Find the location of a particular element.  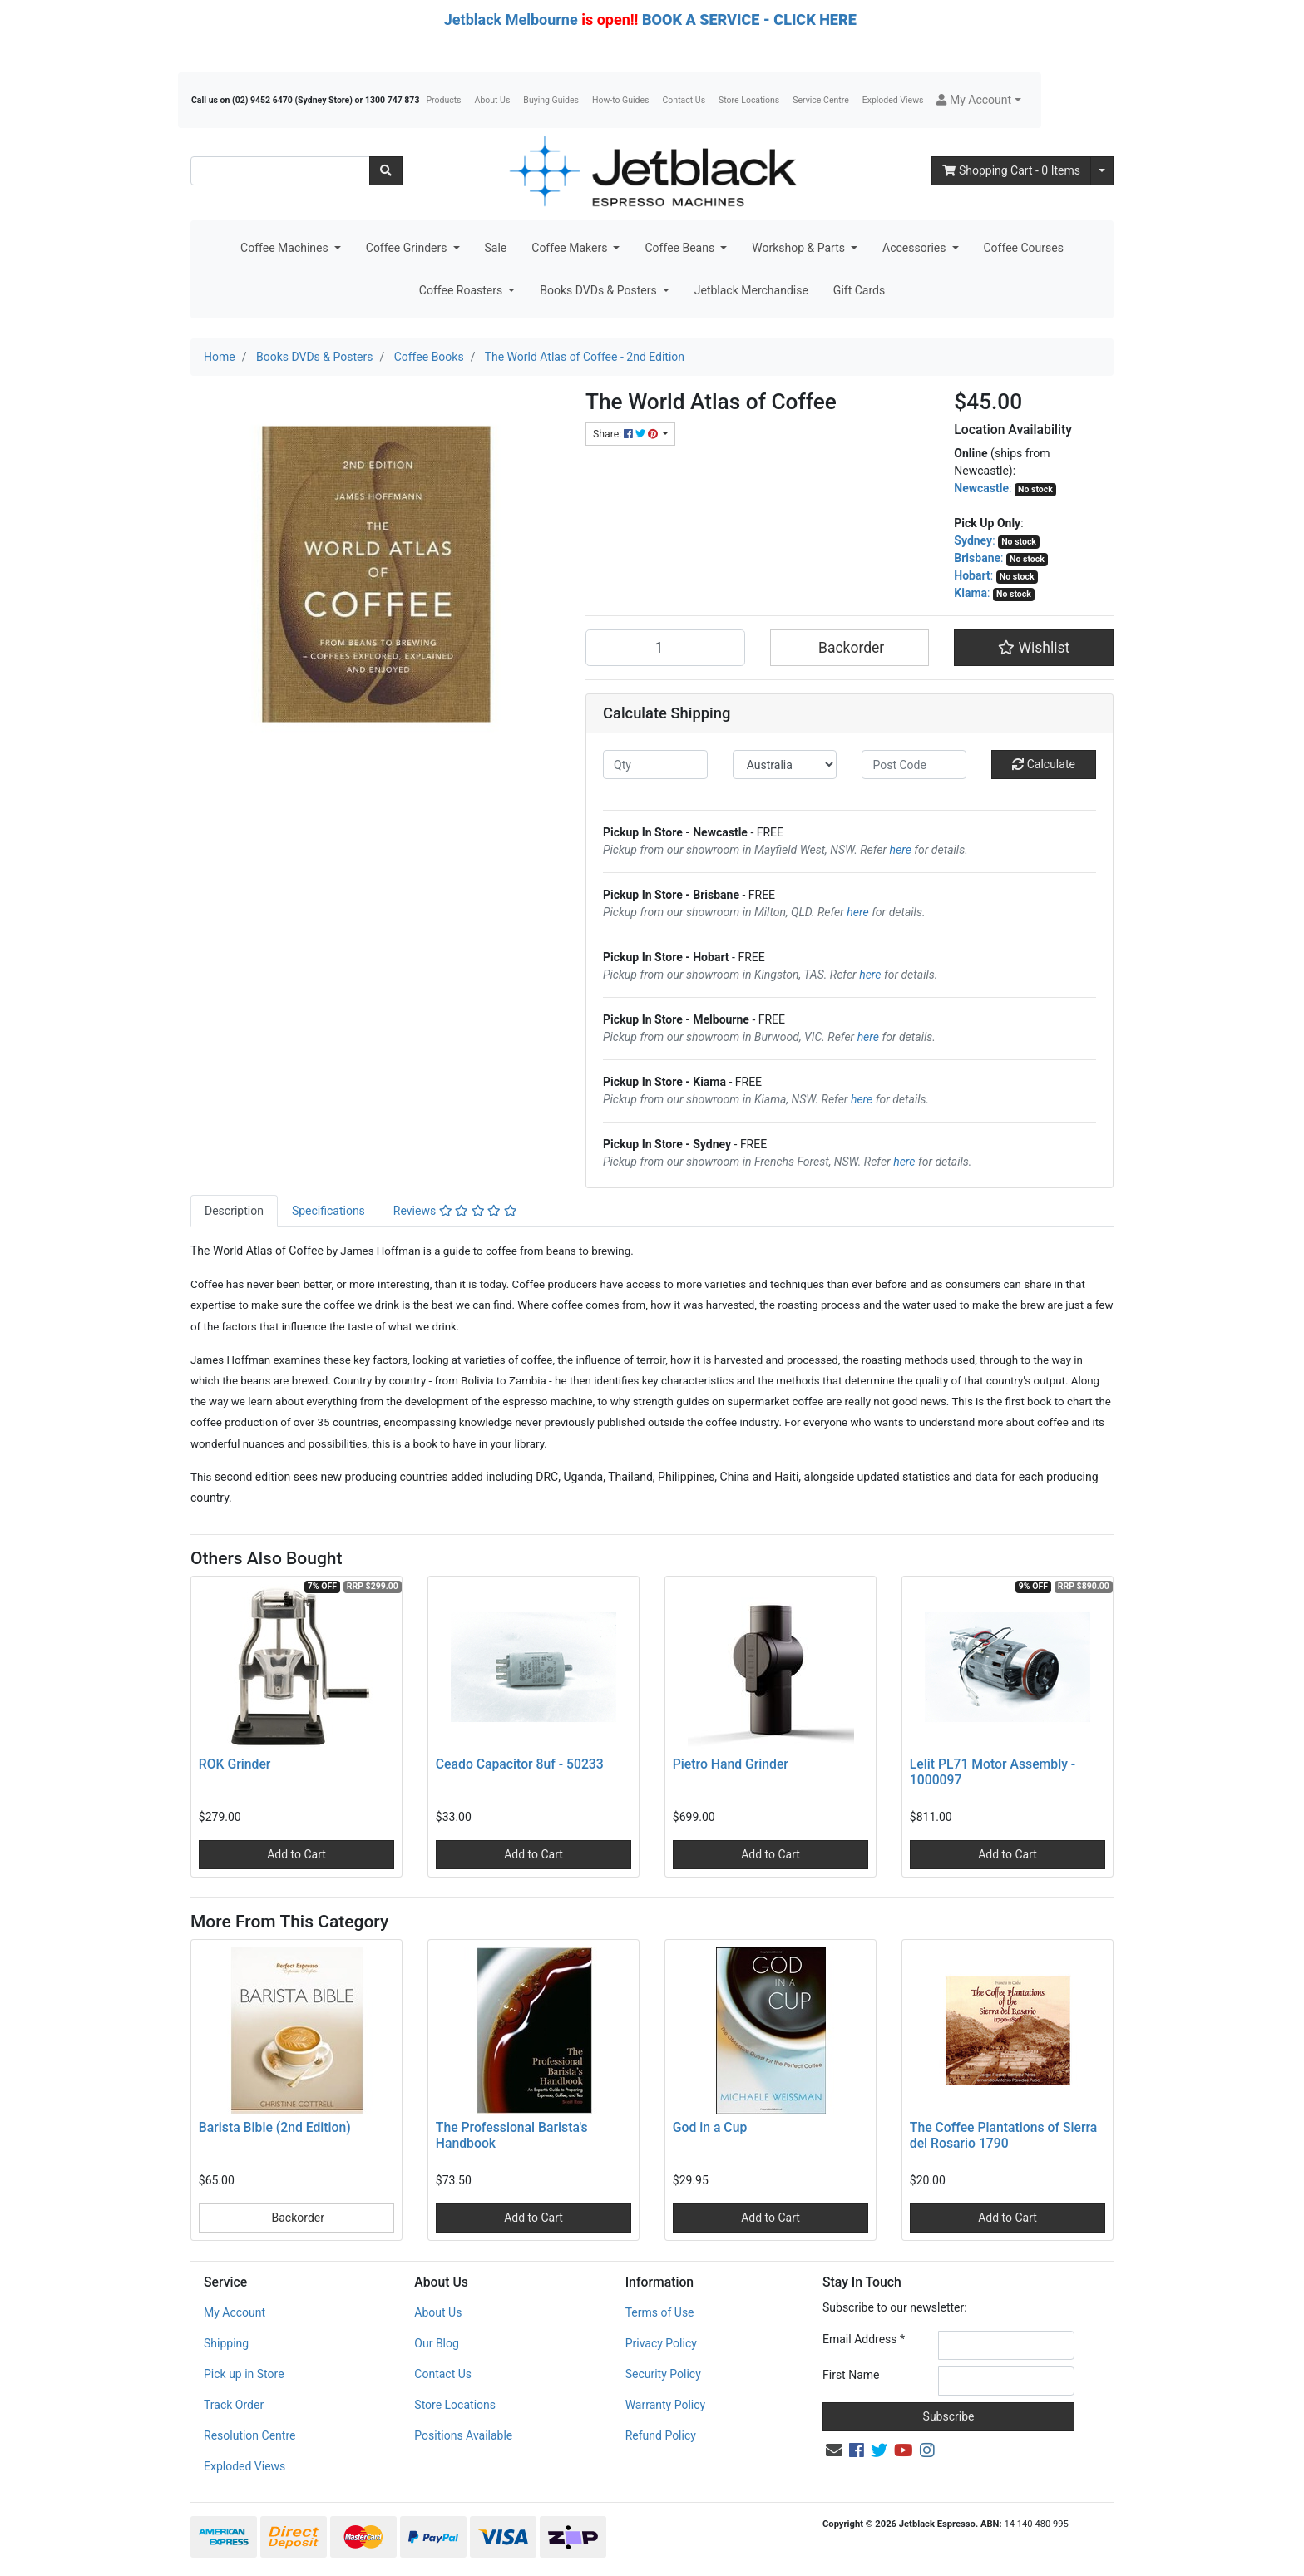

ROK Grinder is located at coordinates (235, 1764).